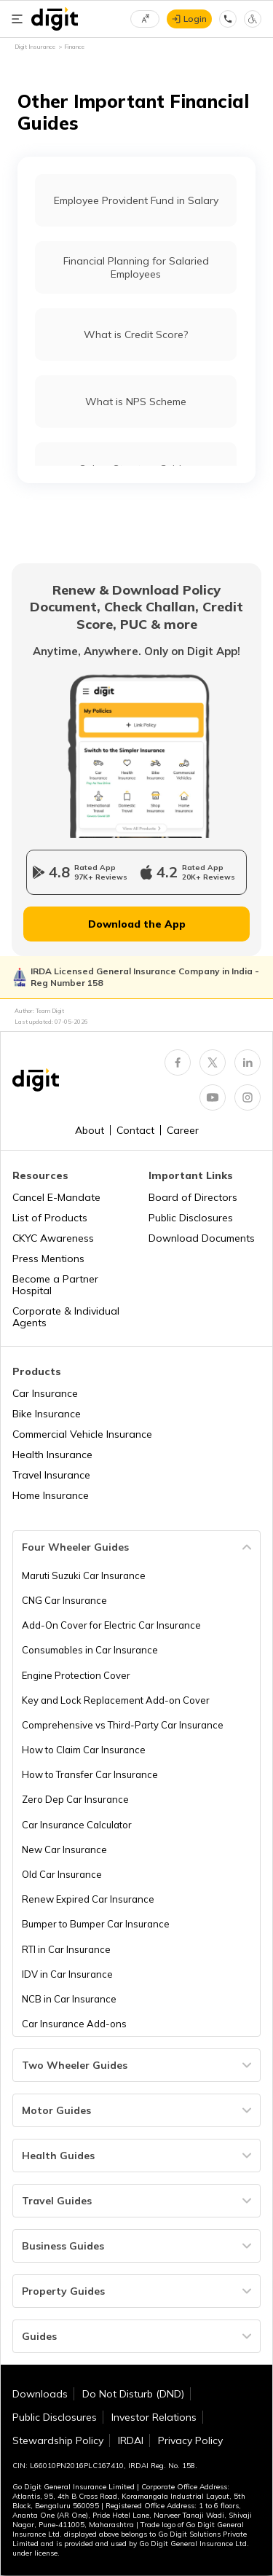  Describe the element at coordinates (84, 1575) in the screenshot. I see `Maruti Suzuki Car Insurance` at that location.